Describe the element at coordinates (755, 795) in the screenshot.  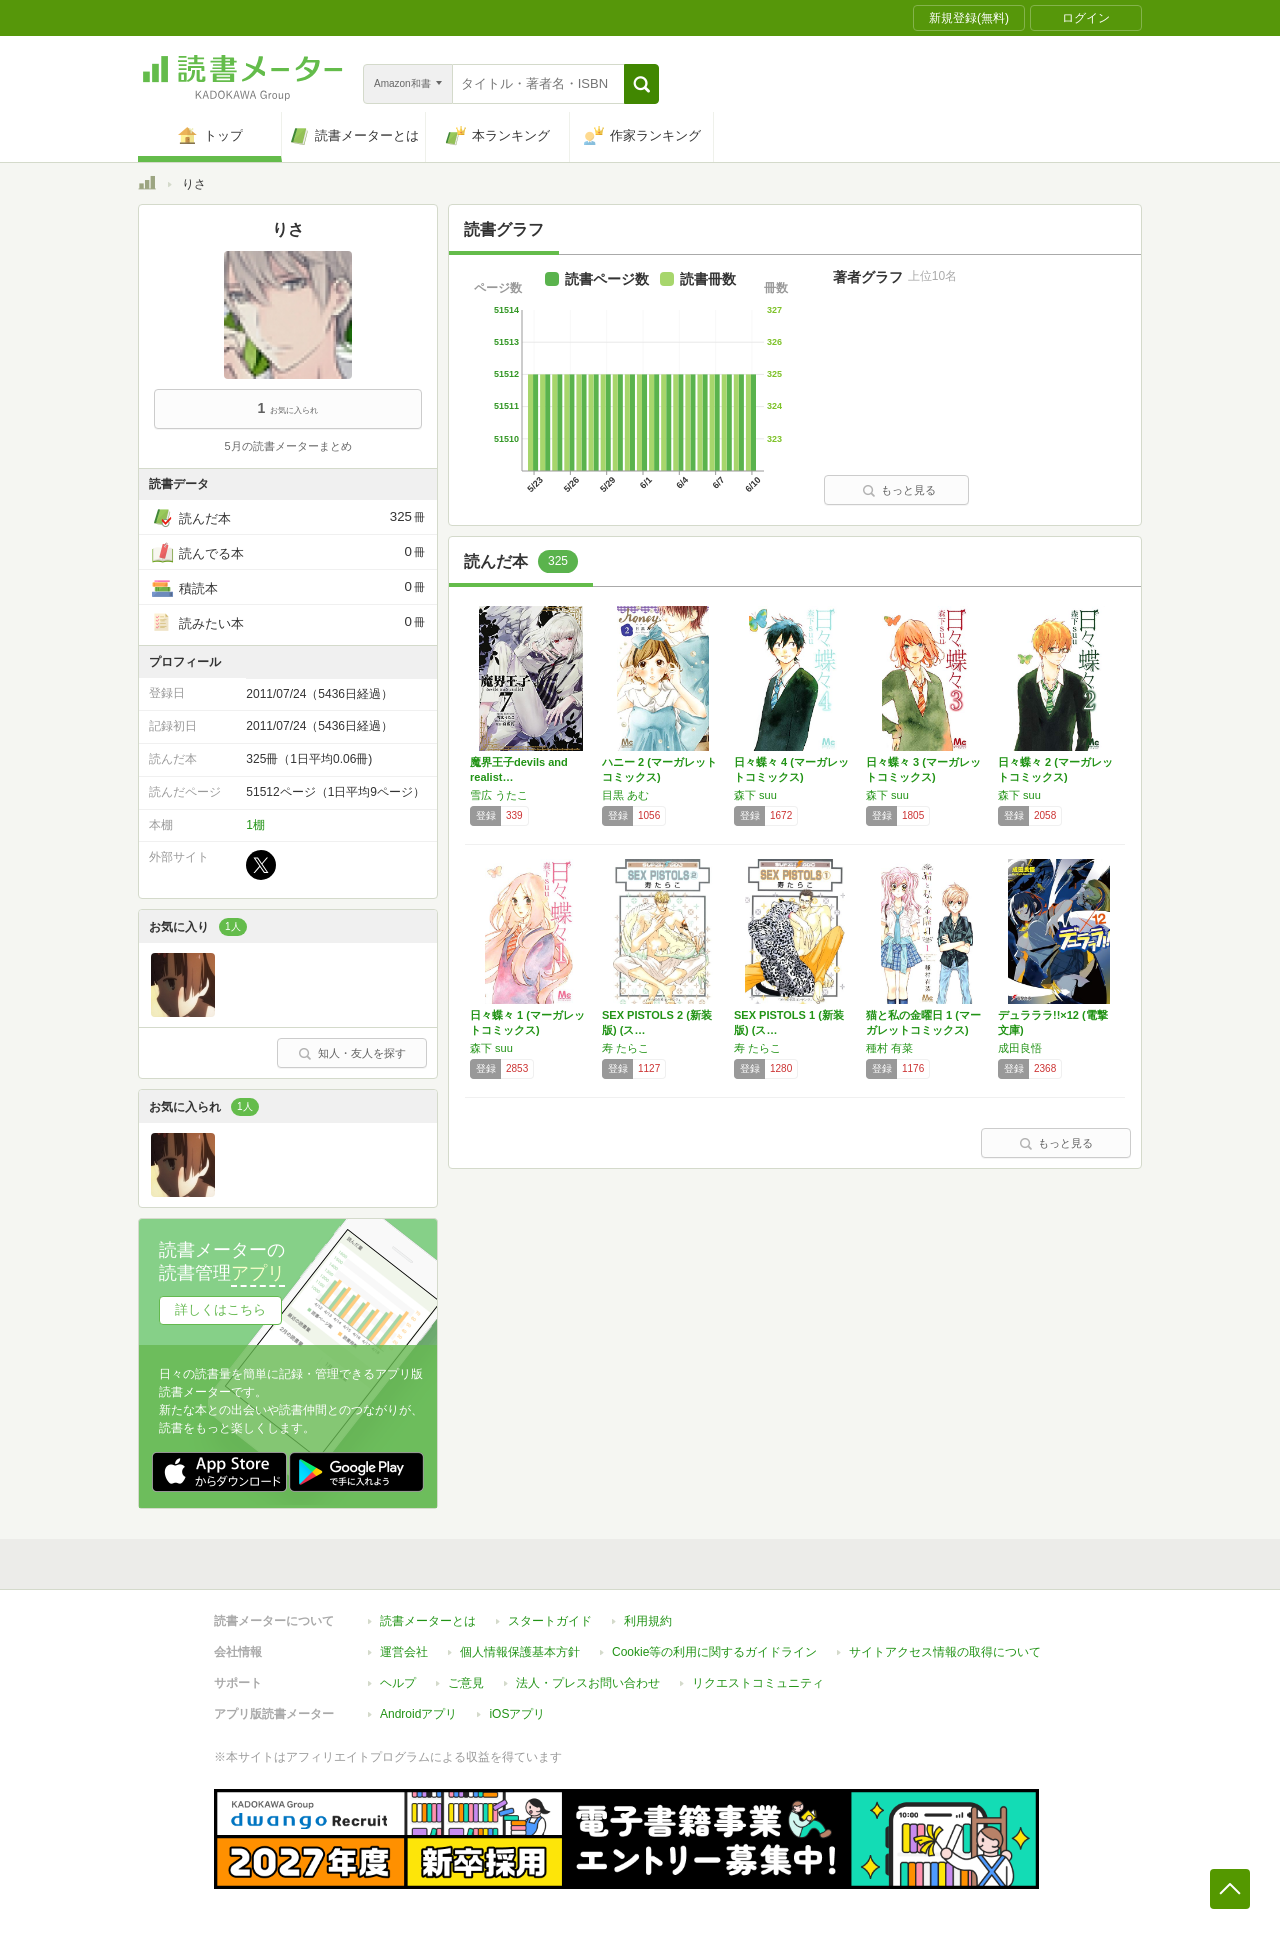
I see `森下 suu` at that location.